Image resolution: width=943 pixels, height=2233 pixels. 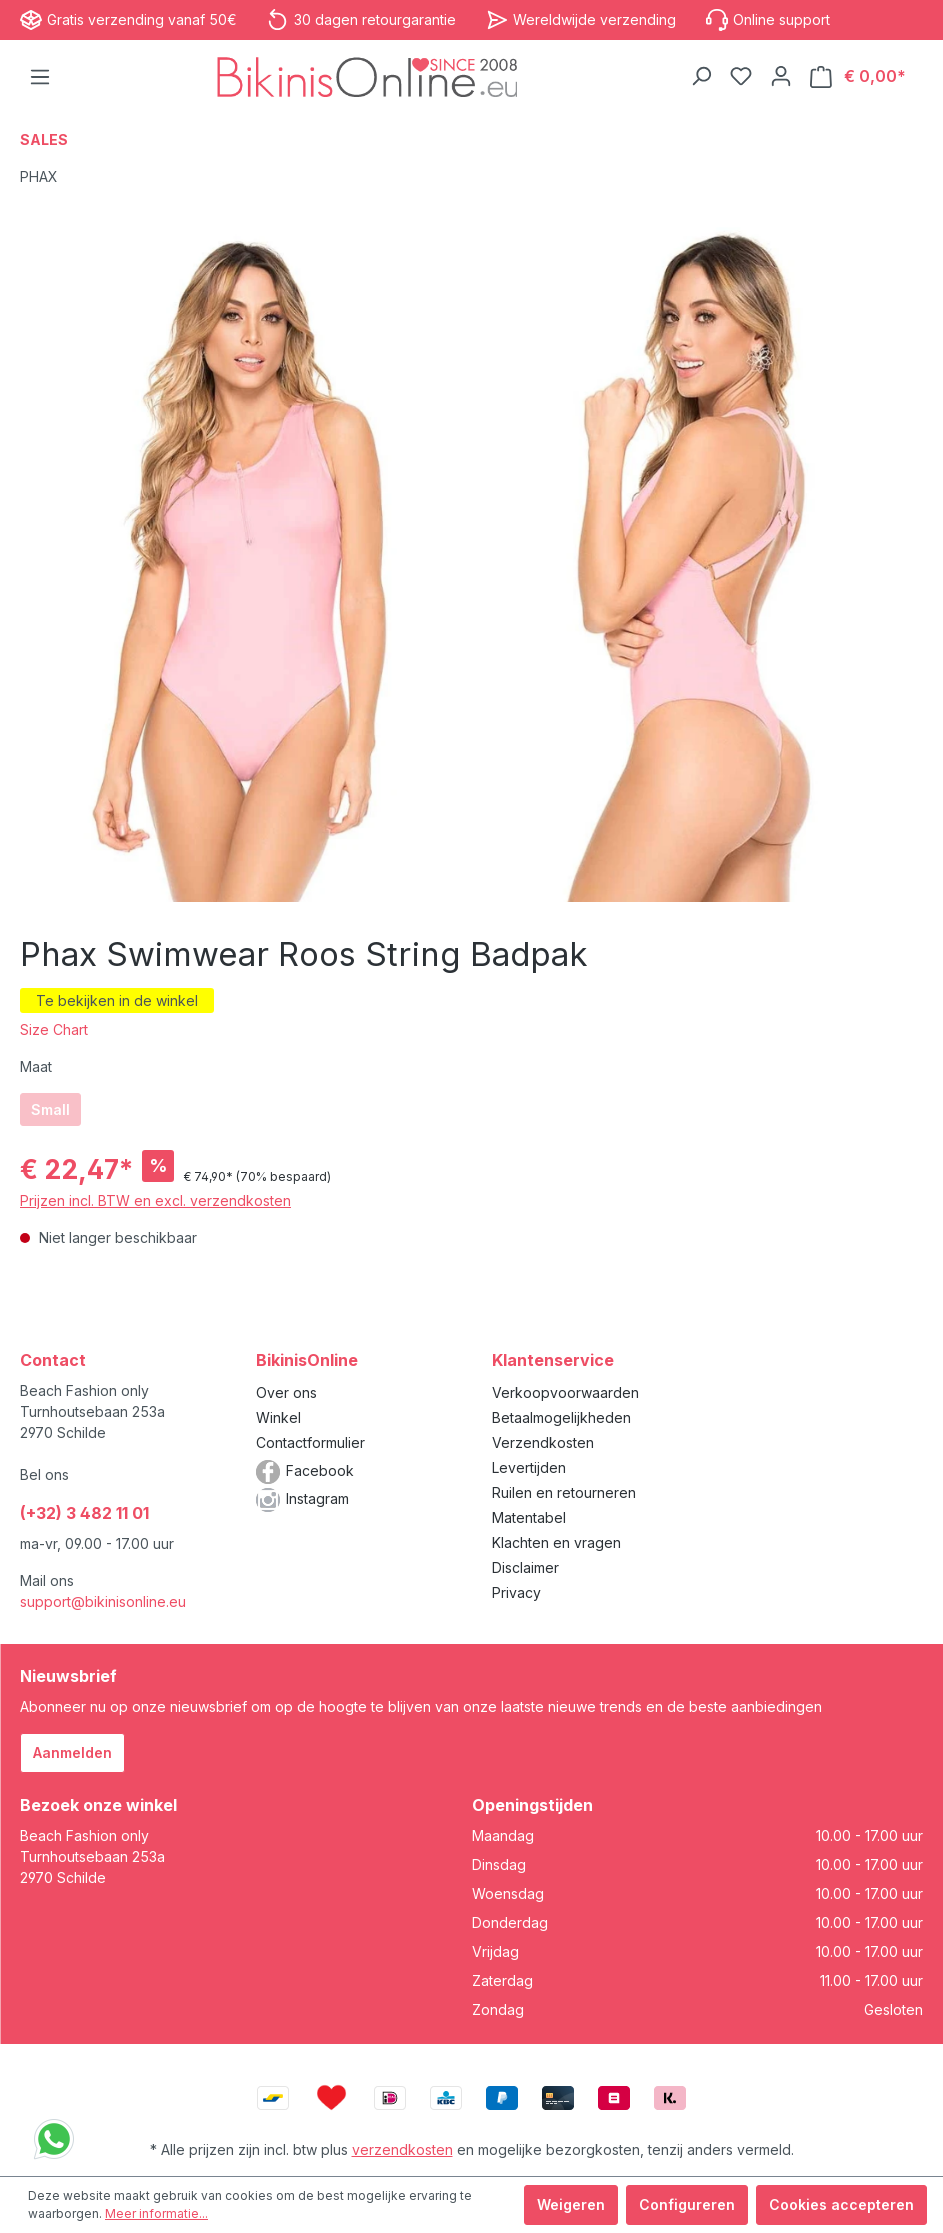 What do you see at coordinates (543, 1442) in the screenshot?
I see `Verzendkosten` at bounding box center [543, 1442].